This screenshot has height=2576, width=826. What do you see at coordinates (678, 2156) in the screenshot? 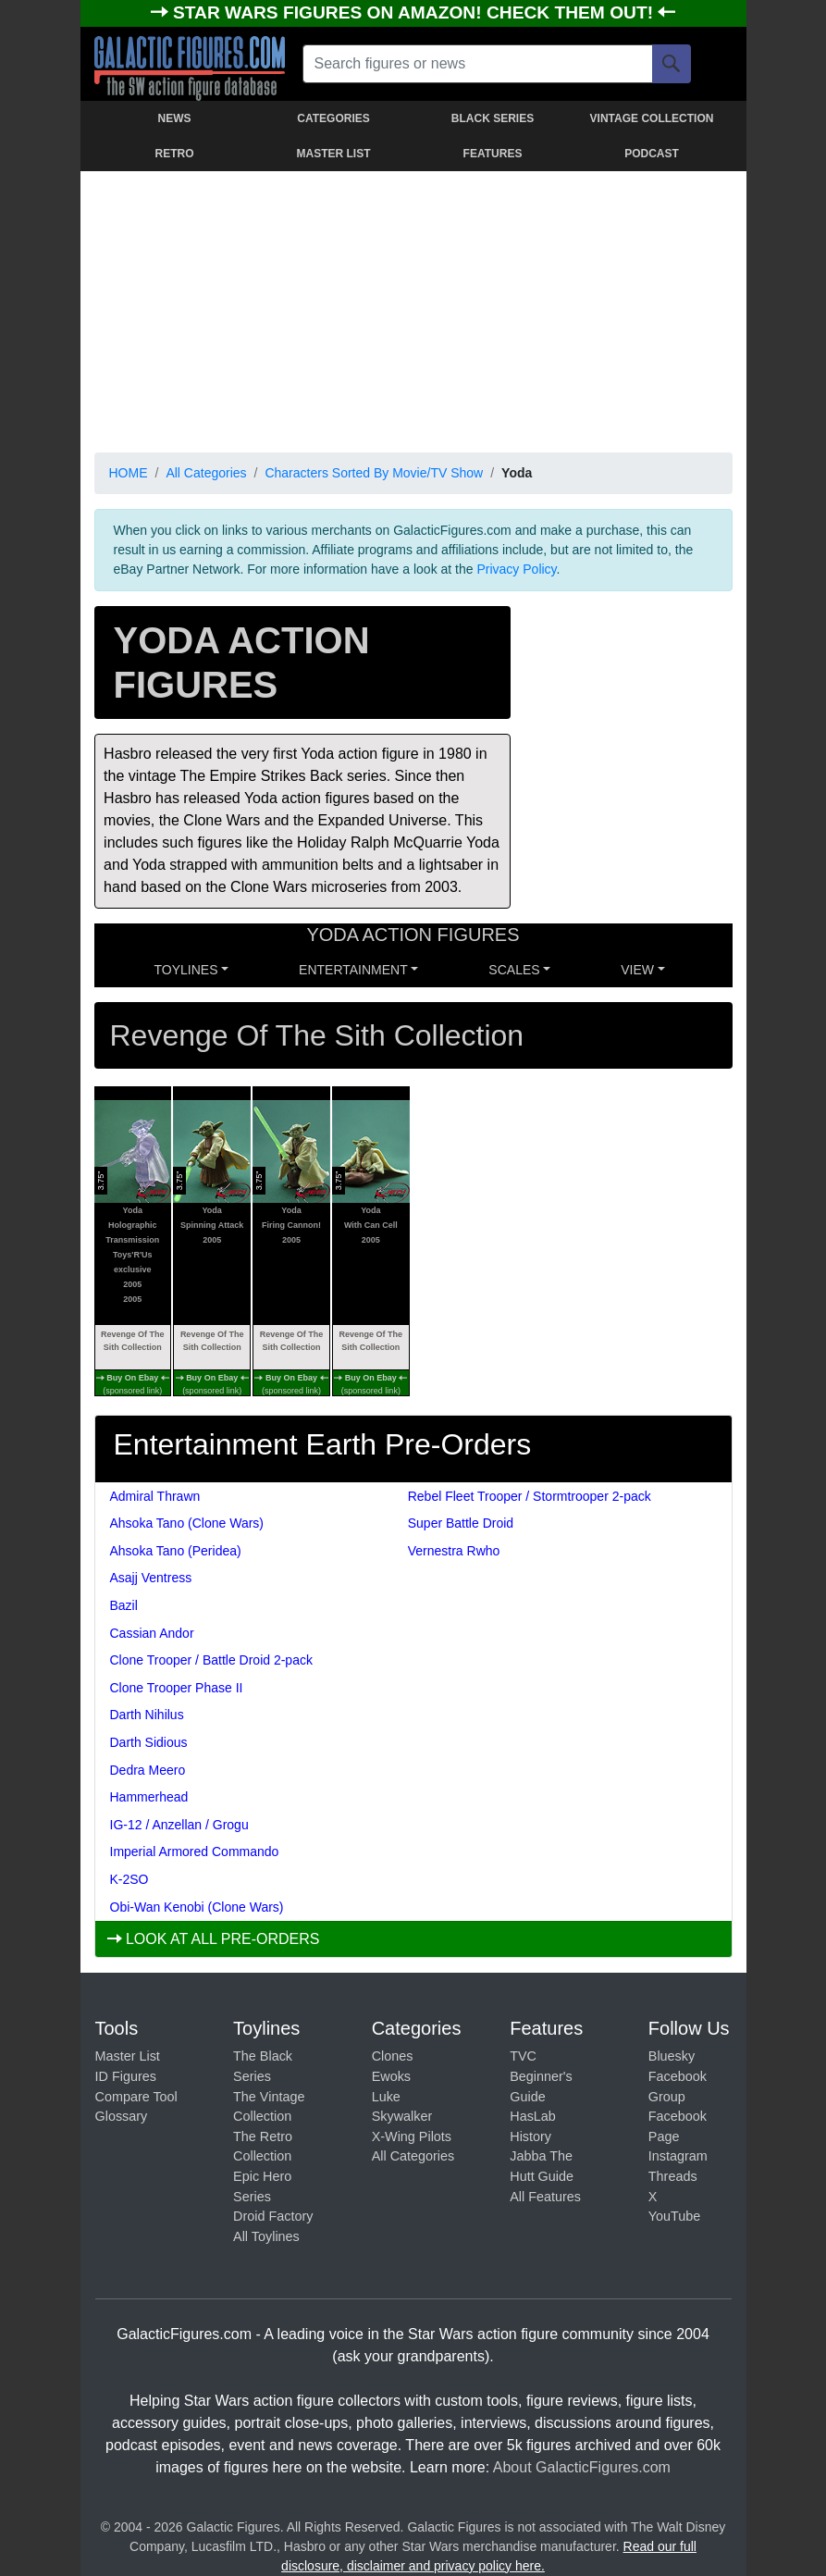
I see `Instagram` at bounding box center [678, 2156].